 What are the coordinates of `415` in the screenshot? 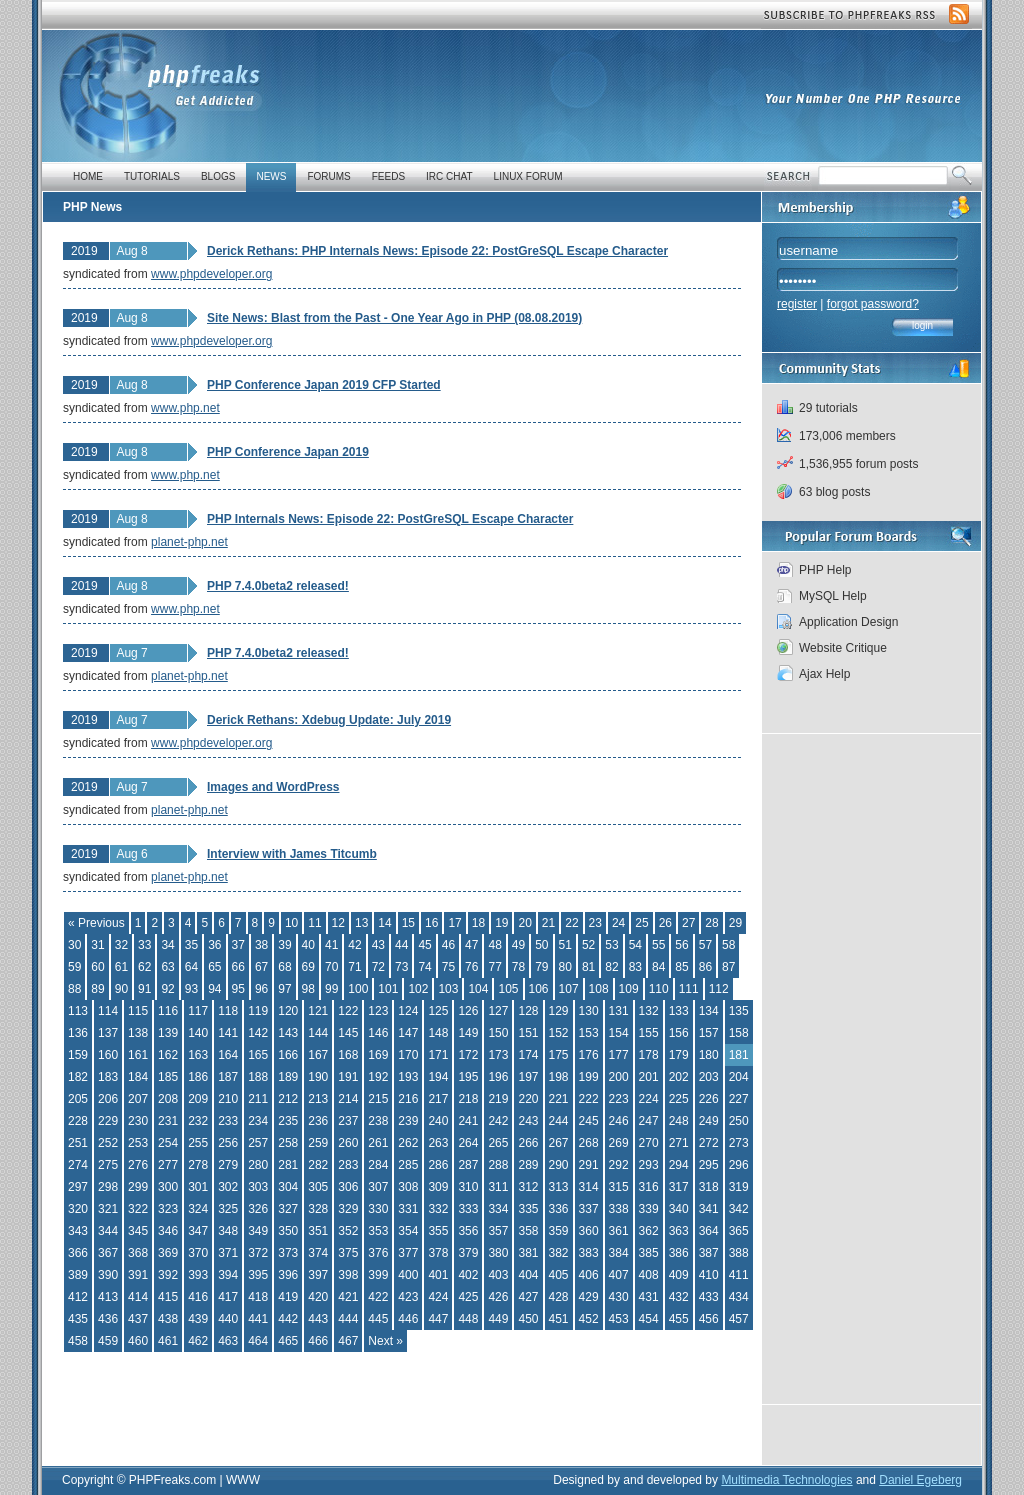 It's located at (168, 1297).